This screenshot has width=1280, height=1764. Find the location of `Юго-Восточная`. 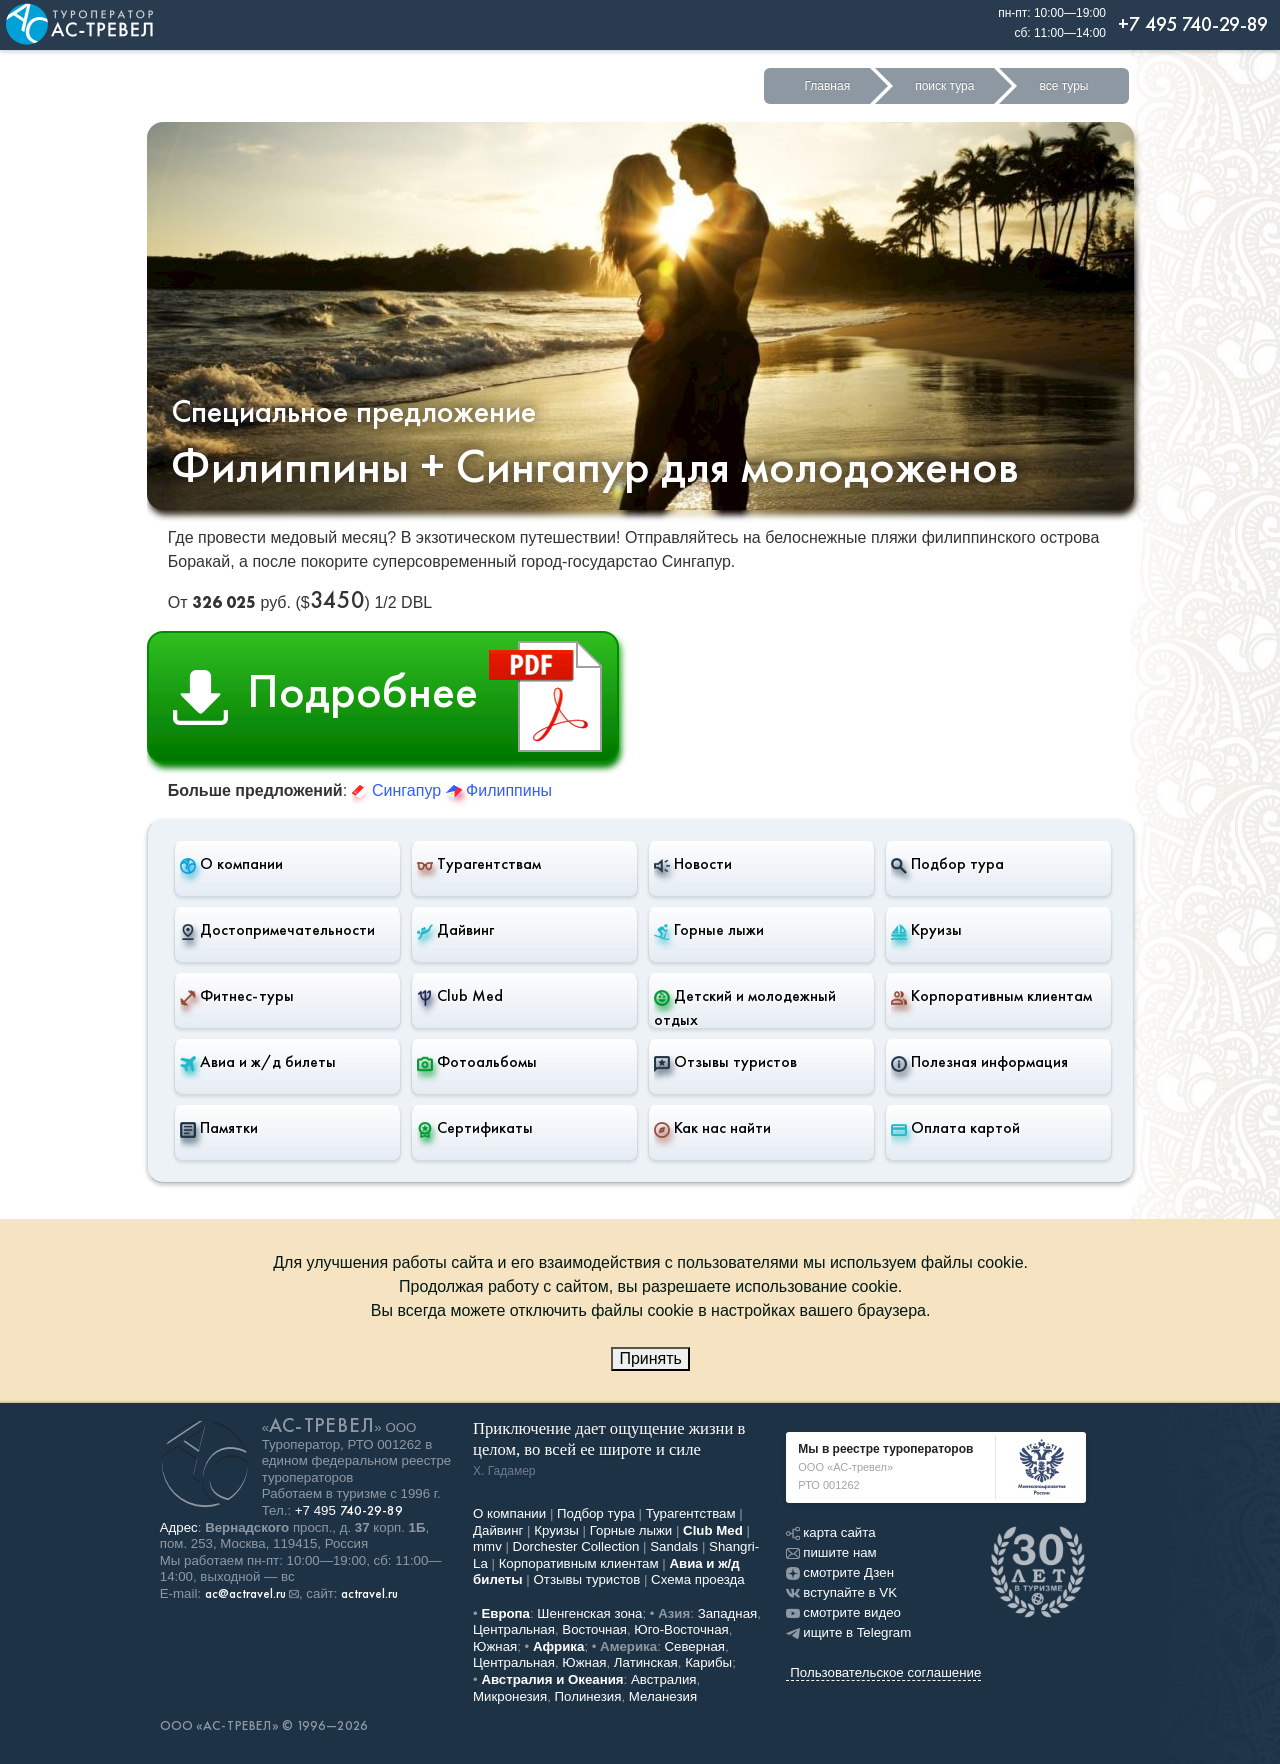

Юго-Восточная is located at coordinates (681, 1629).